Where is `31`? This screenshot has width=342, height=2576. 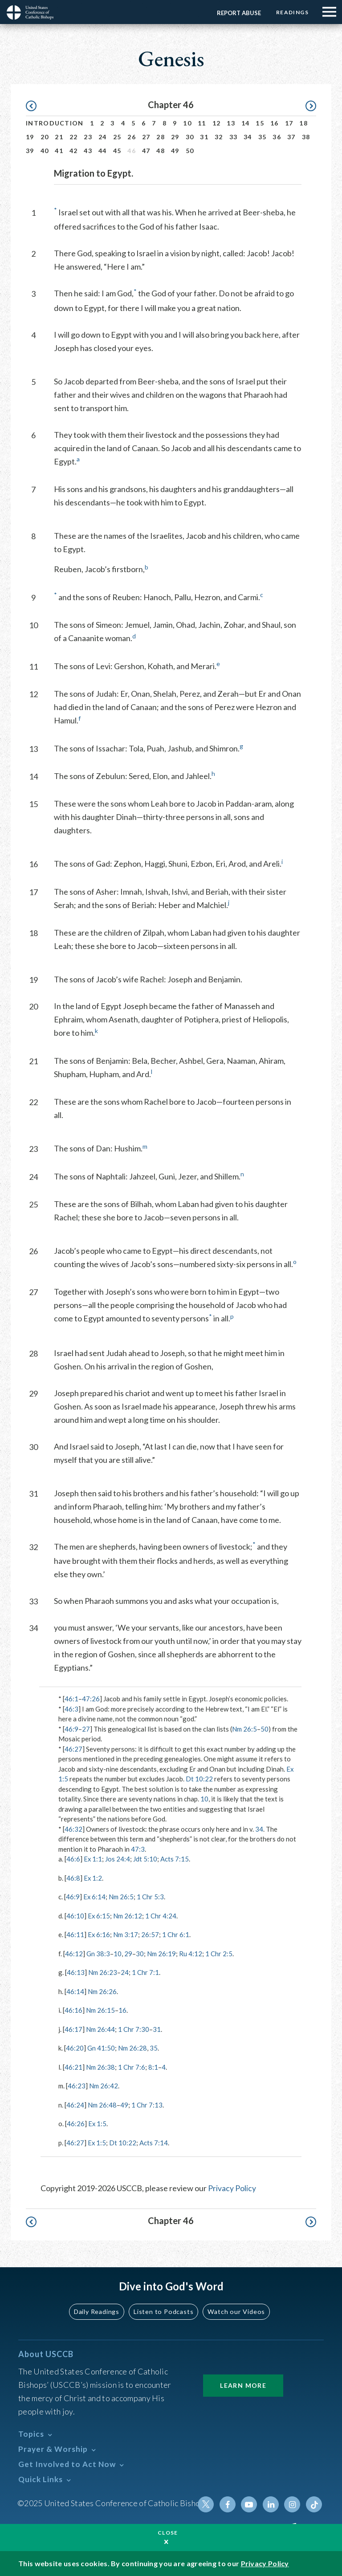 31 is located at coordinates (204, 137).